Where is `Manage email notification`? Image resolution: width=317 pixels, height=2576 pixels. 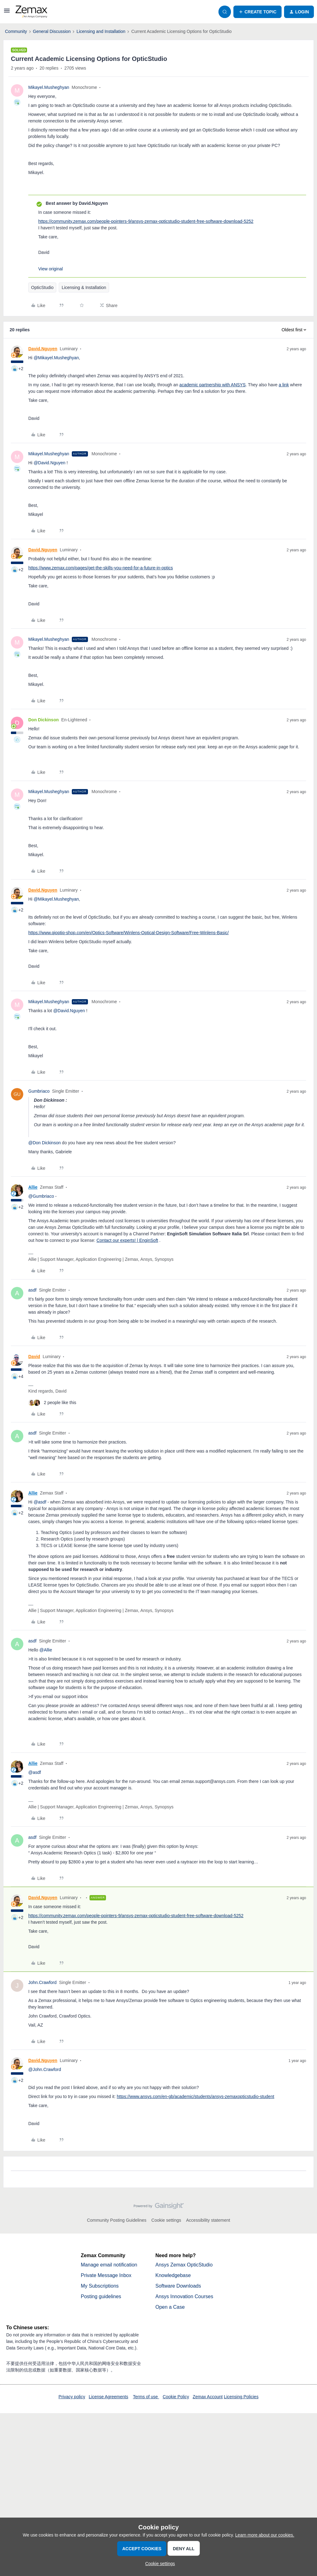 Manage email notification is located at coordinates (109, 2264).